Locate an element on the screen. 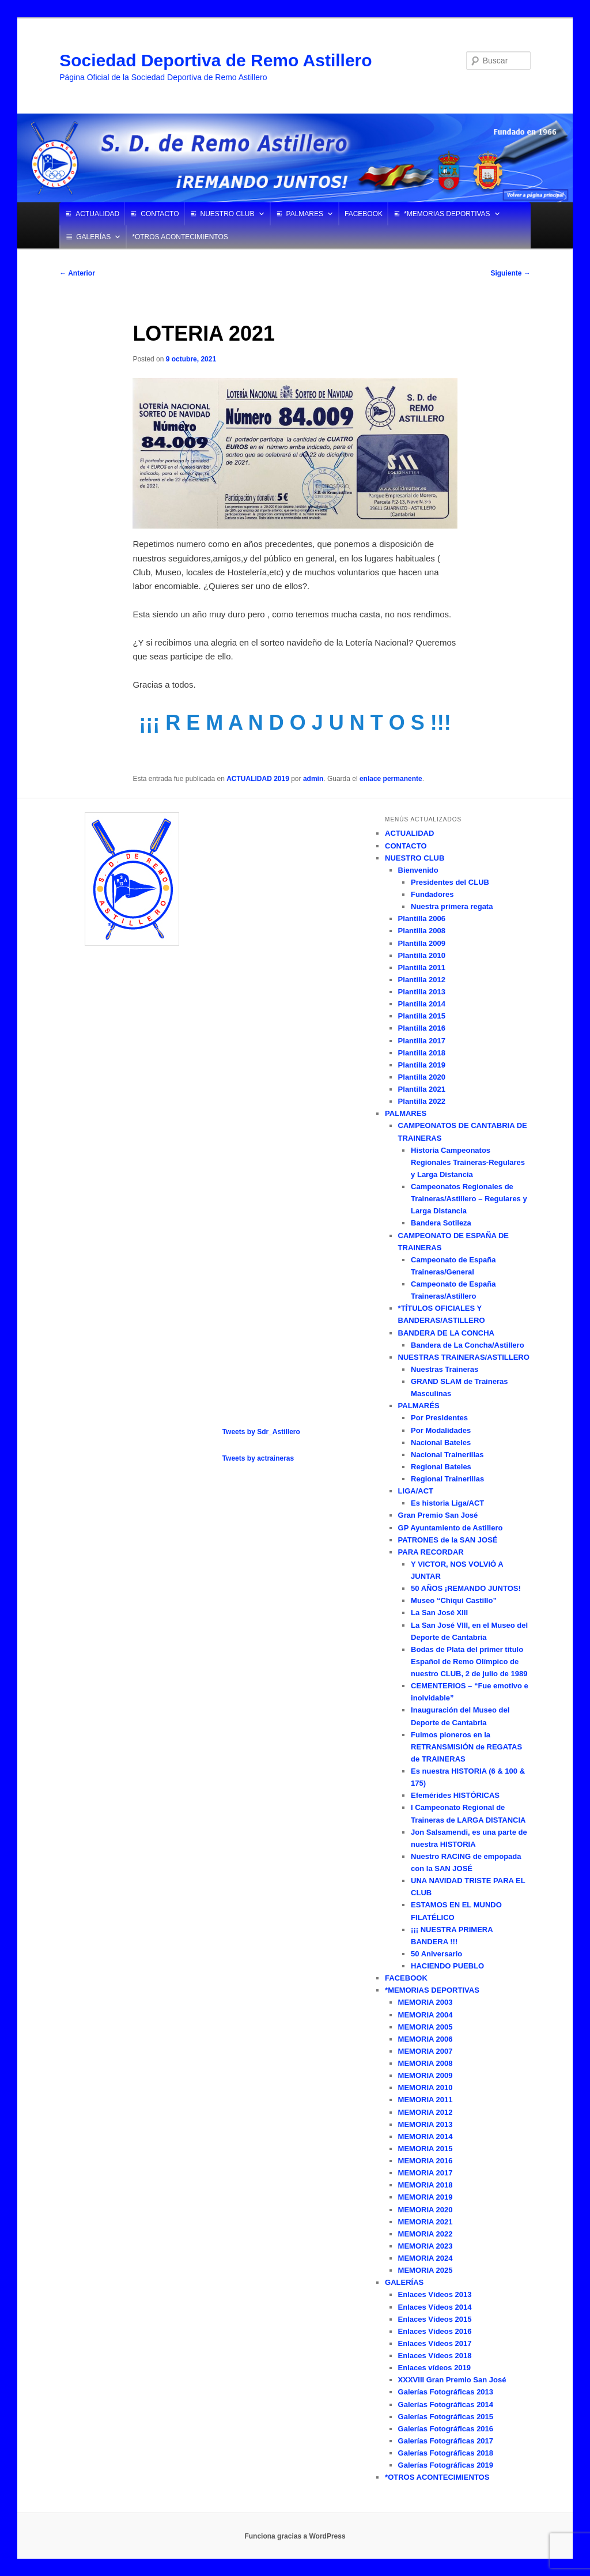 This screenshot has width=590, height=2576. Tweets by Sdr_Astillero is located at coordinates (261, 1432).